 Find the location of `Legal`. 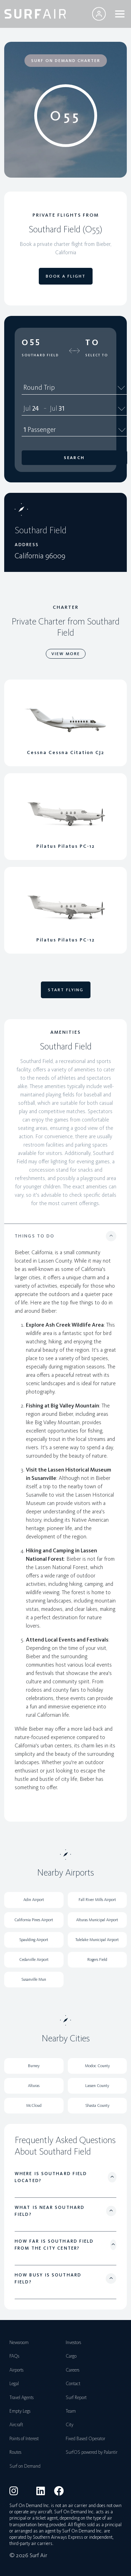

Legal is located at coordinates (14, 2383).